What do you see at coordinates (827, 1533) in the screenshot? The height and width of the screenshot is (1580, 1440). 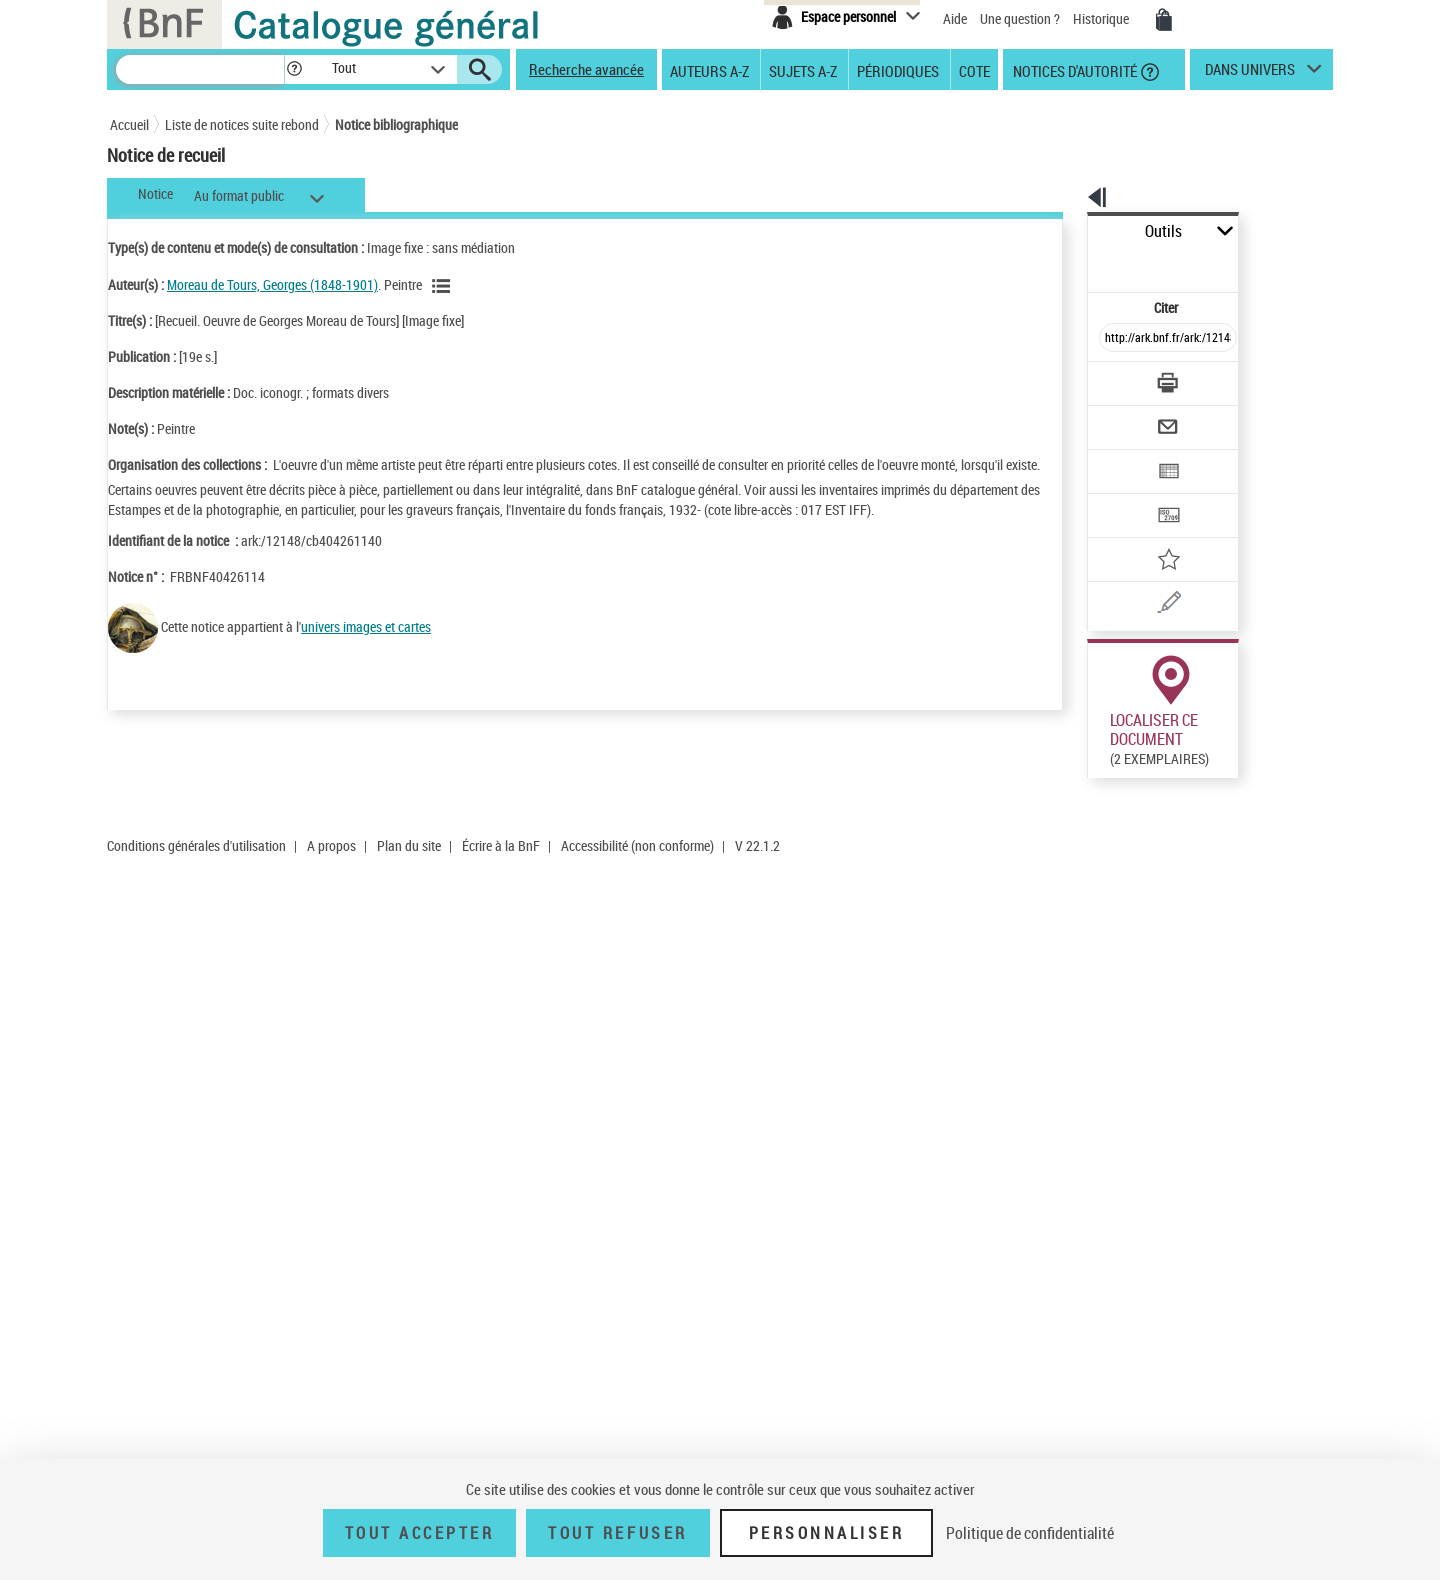 I see `Personnaliser [Personnaliser (fenêtre modale)]` at bounding box center [827, 1533].